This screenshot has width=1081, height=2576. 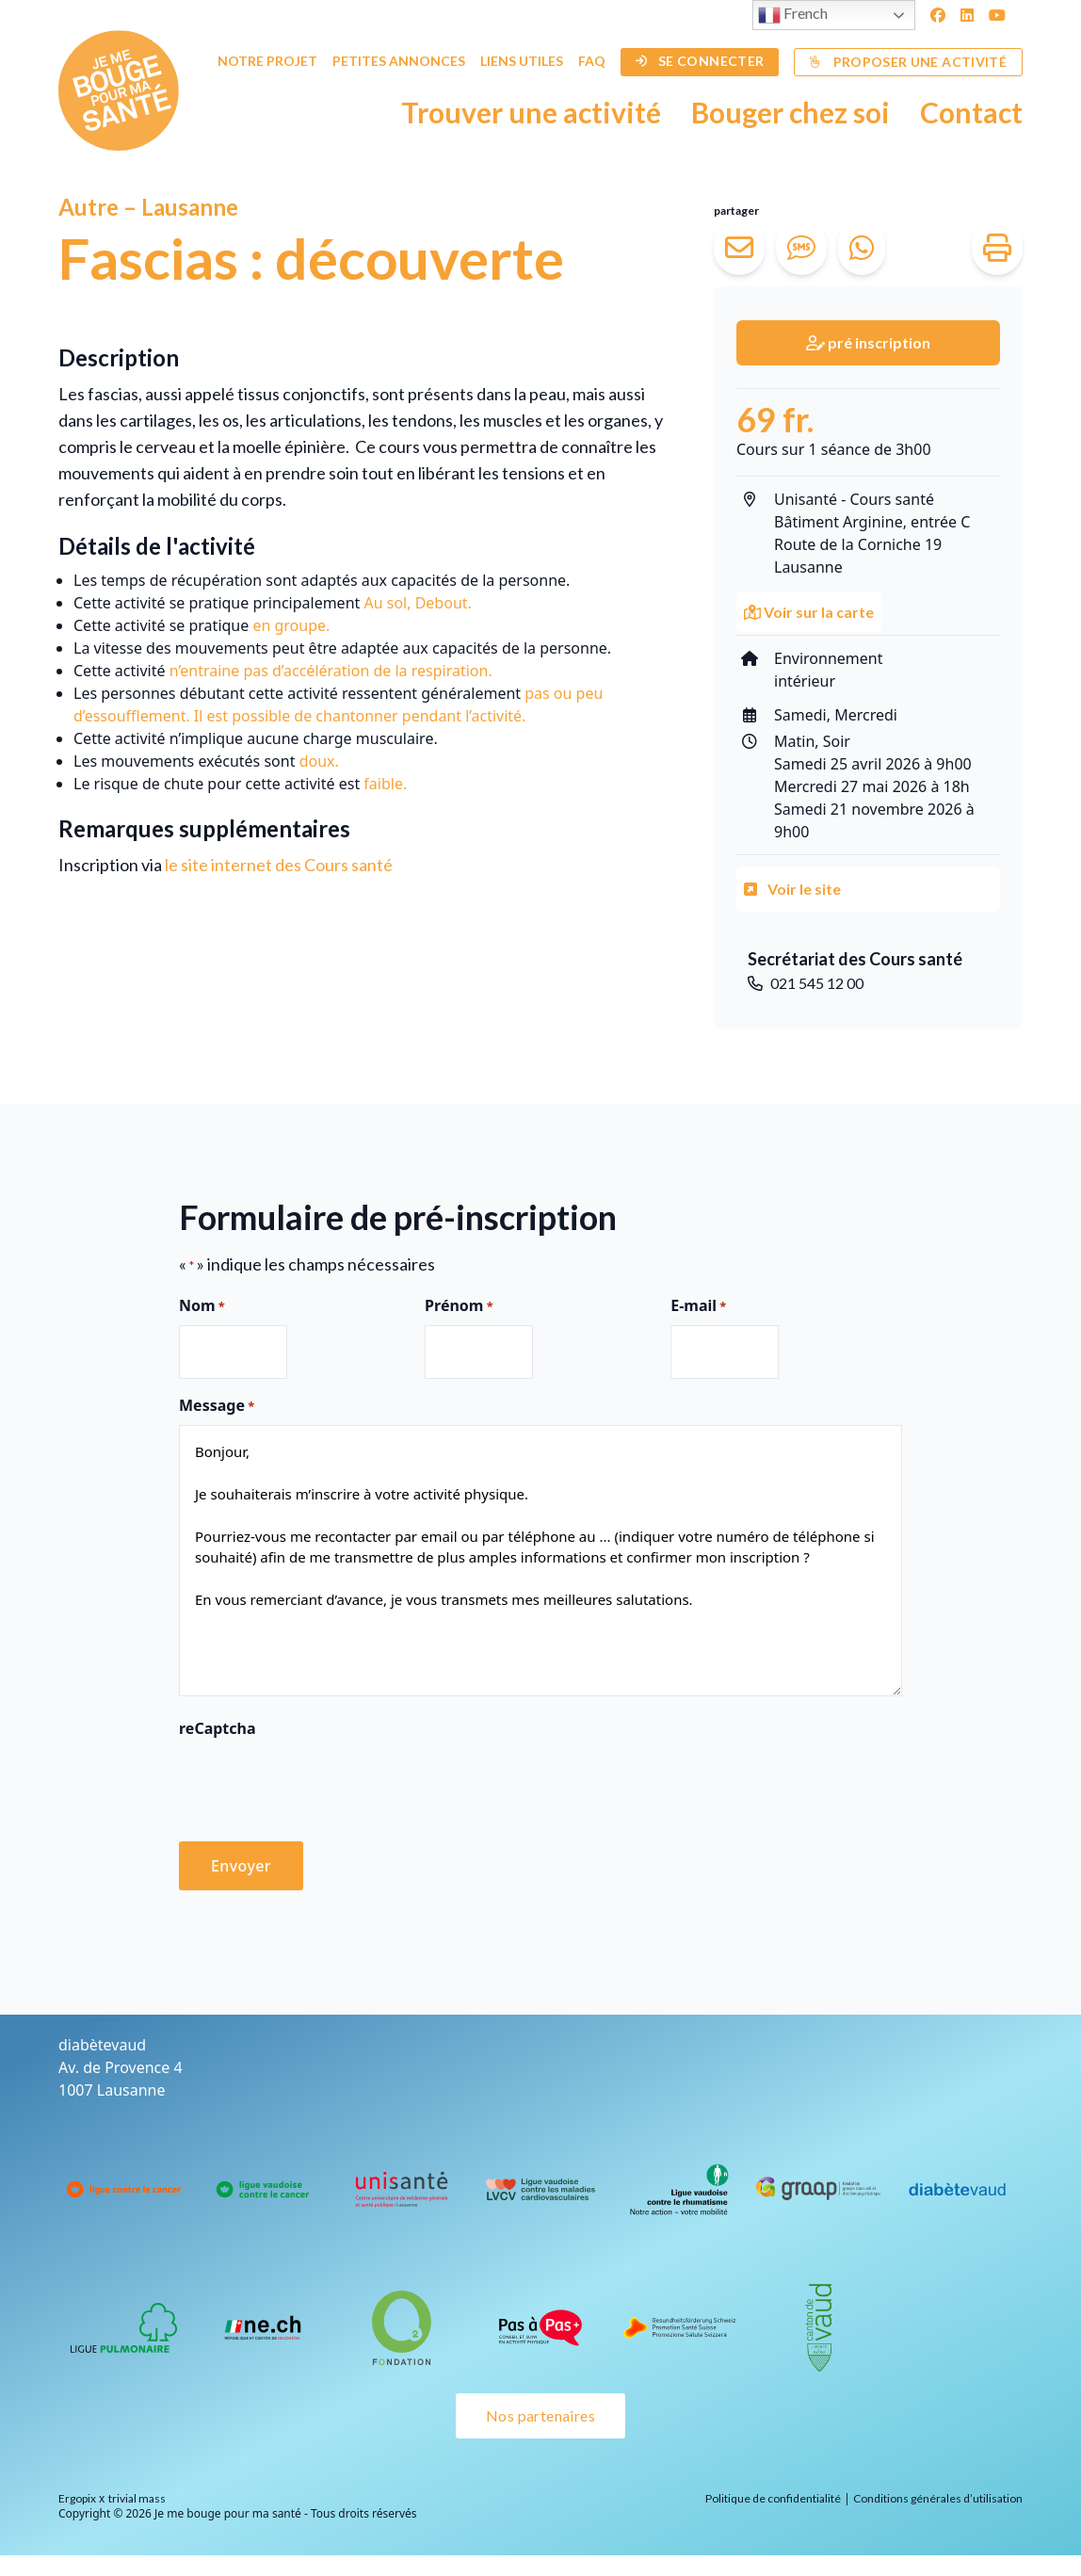 I want to click on Voir le site, so click(x=792, y=889).